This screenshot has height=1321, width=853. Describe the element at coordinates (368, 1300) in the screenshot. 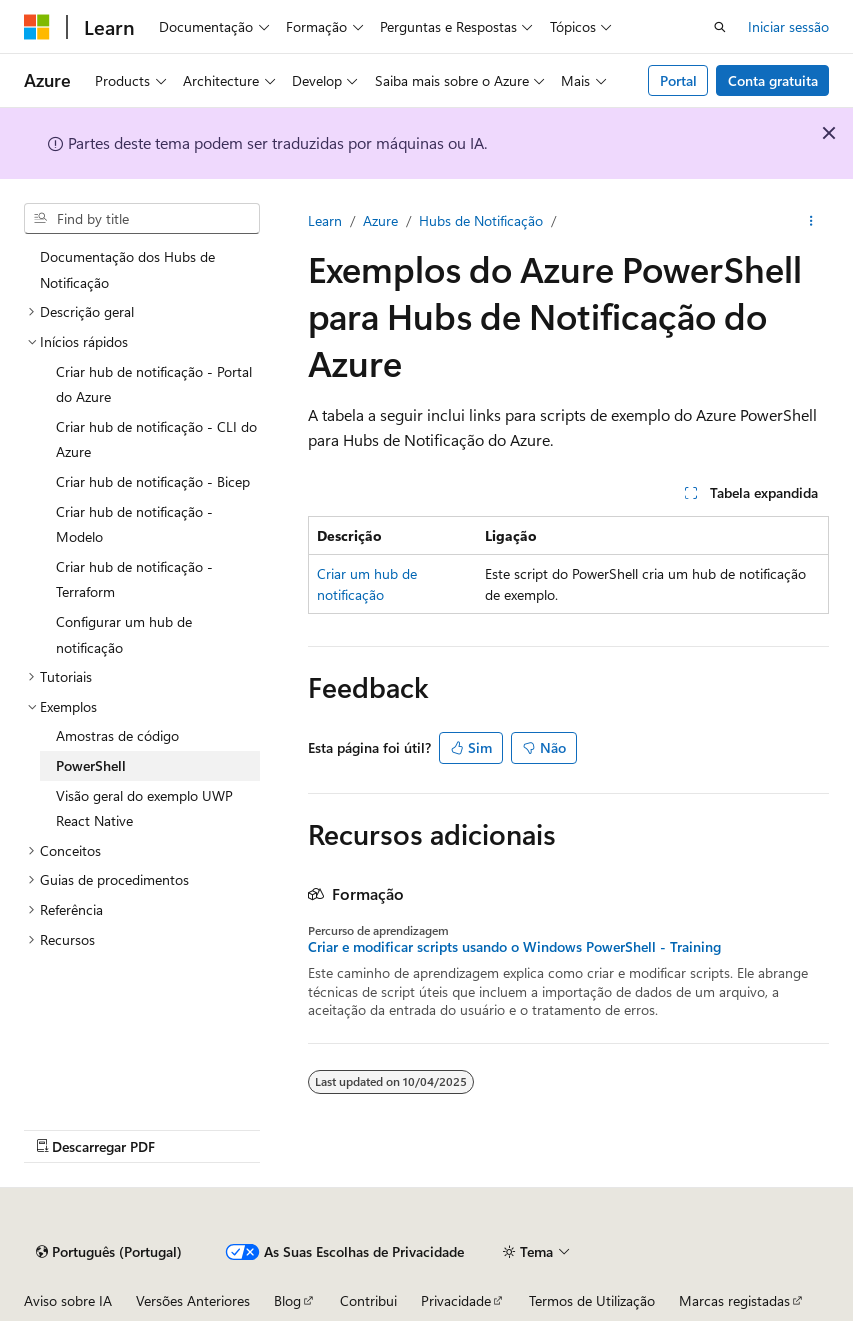

I see `Contribui` at that location.